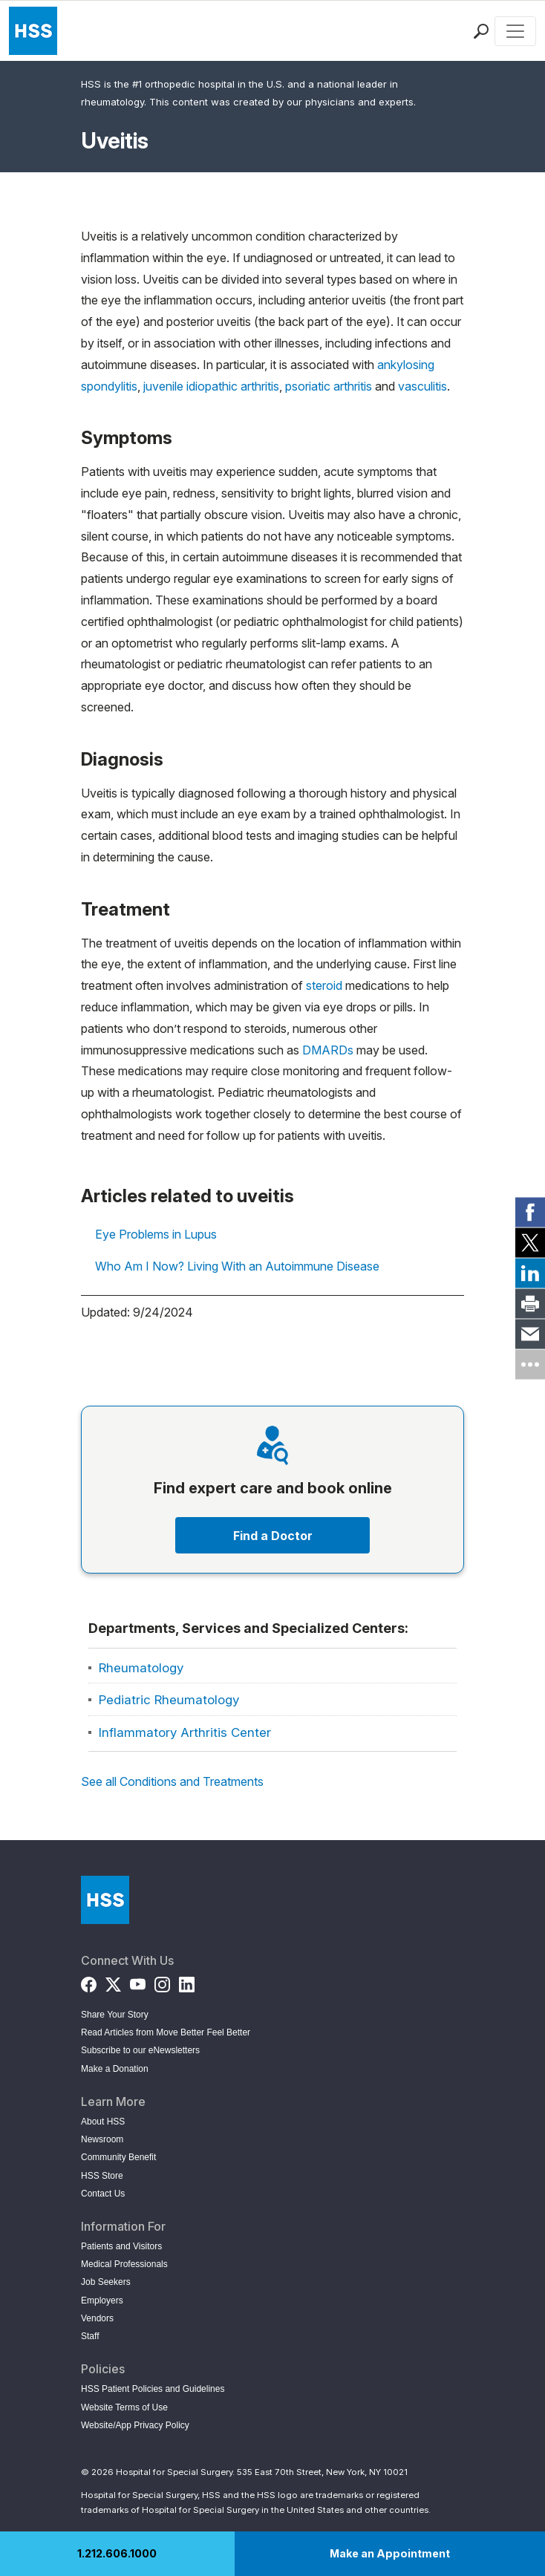 The width and height of the screenshot is (545, 2576). What do you see at coordinates (422, 386) in the screenshot?
I see `vasculitis` at bounding box center [422, 386].